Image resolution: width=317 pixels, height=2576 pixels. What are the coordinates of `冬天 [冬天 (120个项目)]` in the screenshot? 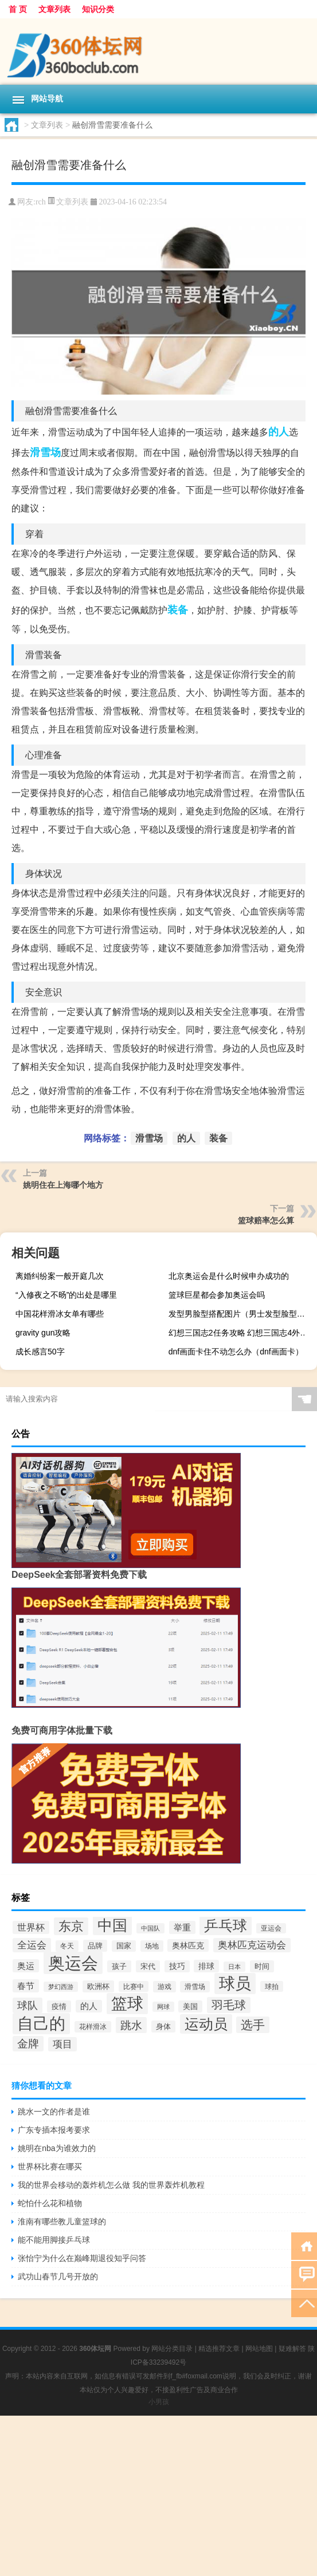 It's located at (67, 1946).